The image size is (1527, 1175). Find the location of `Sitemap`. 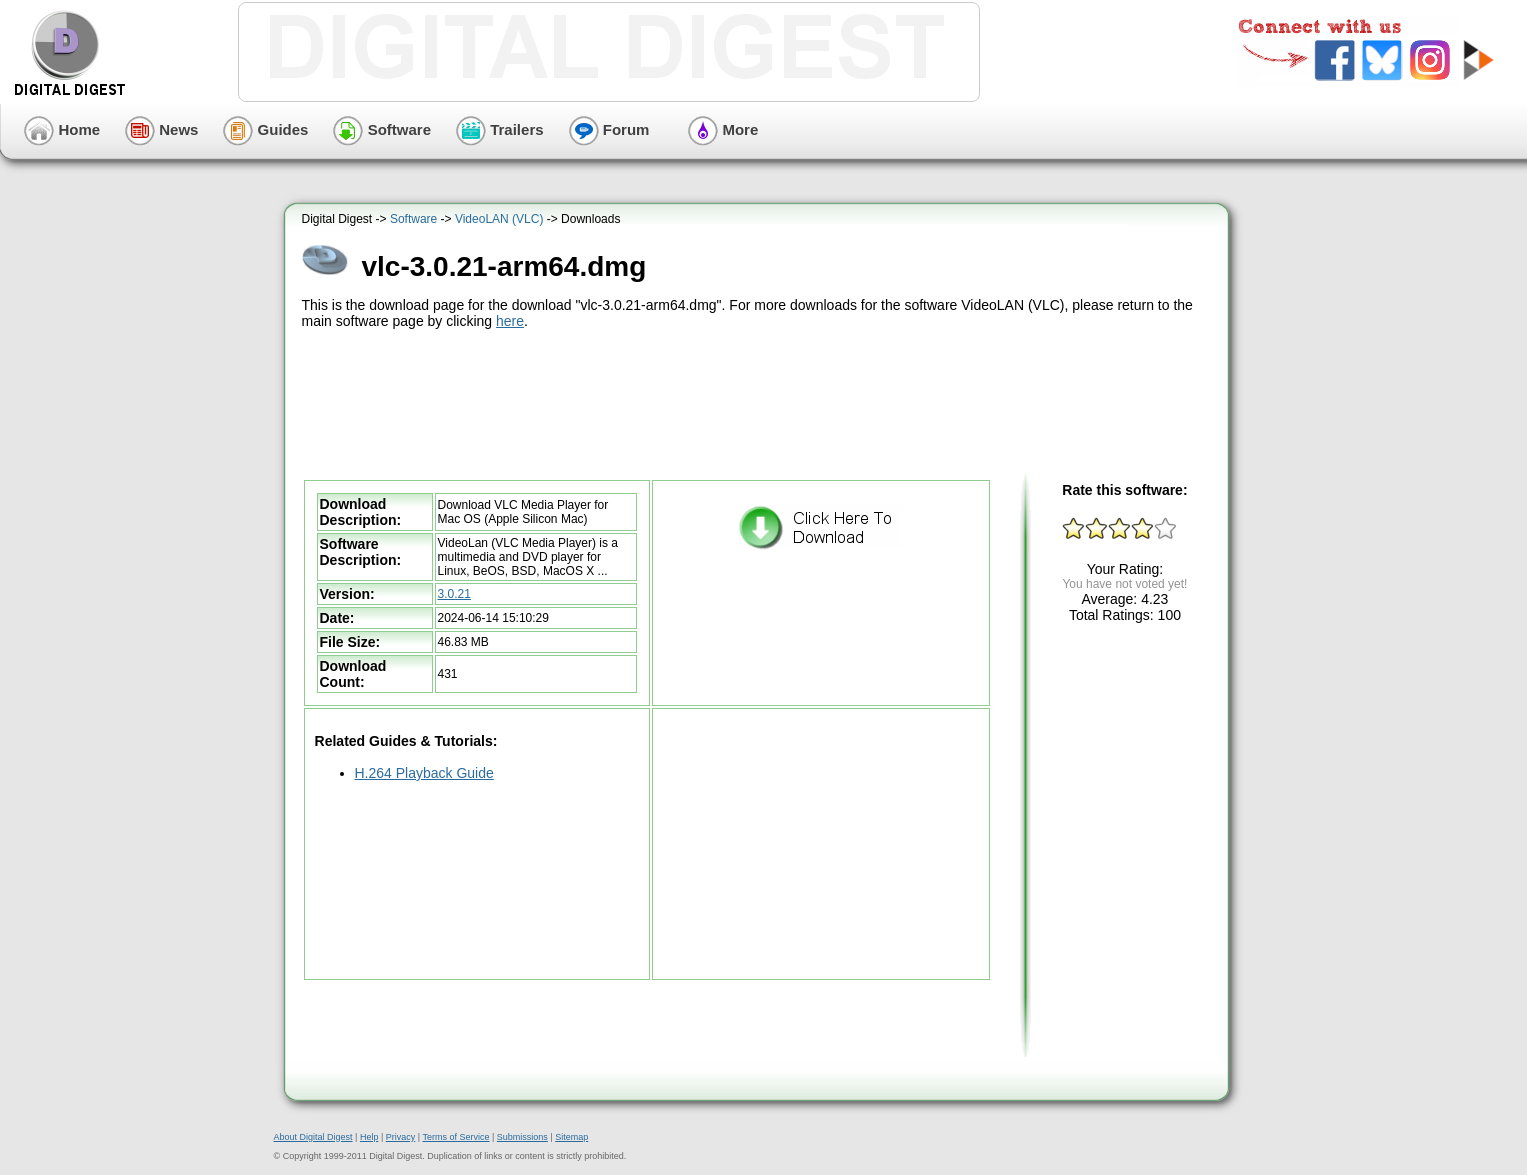

Sitemap is located at coordinates (571, 1137).